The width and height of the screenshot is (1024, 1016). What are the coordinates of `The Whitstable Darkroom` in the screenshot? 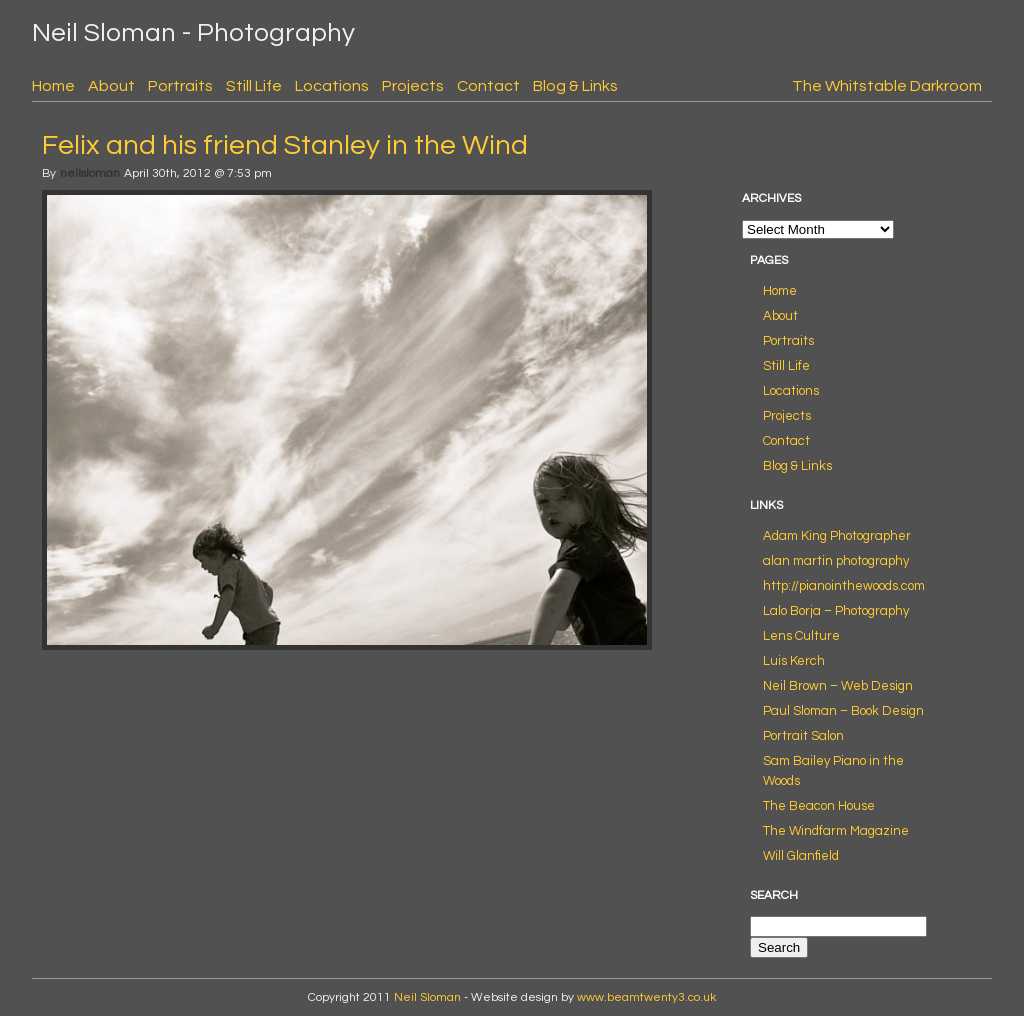 It's located at (887, 86).